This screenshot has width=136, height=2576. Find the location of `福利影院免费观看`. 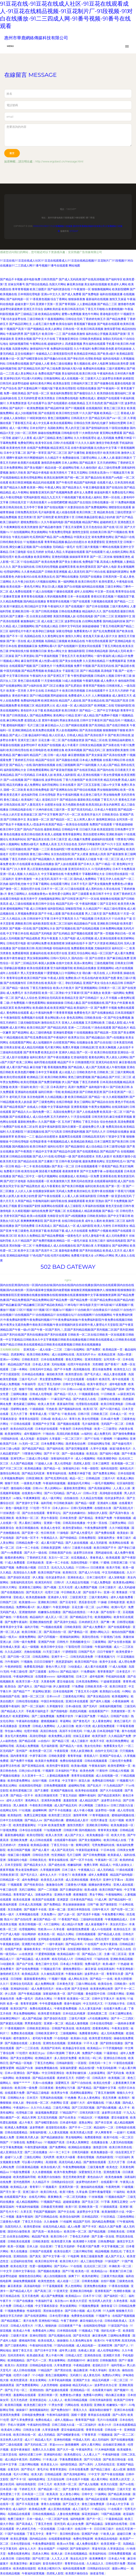

福利影院免费观看 is located at coordinates (78, 1929).